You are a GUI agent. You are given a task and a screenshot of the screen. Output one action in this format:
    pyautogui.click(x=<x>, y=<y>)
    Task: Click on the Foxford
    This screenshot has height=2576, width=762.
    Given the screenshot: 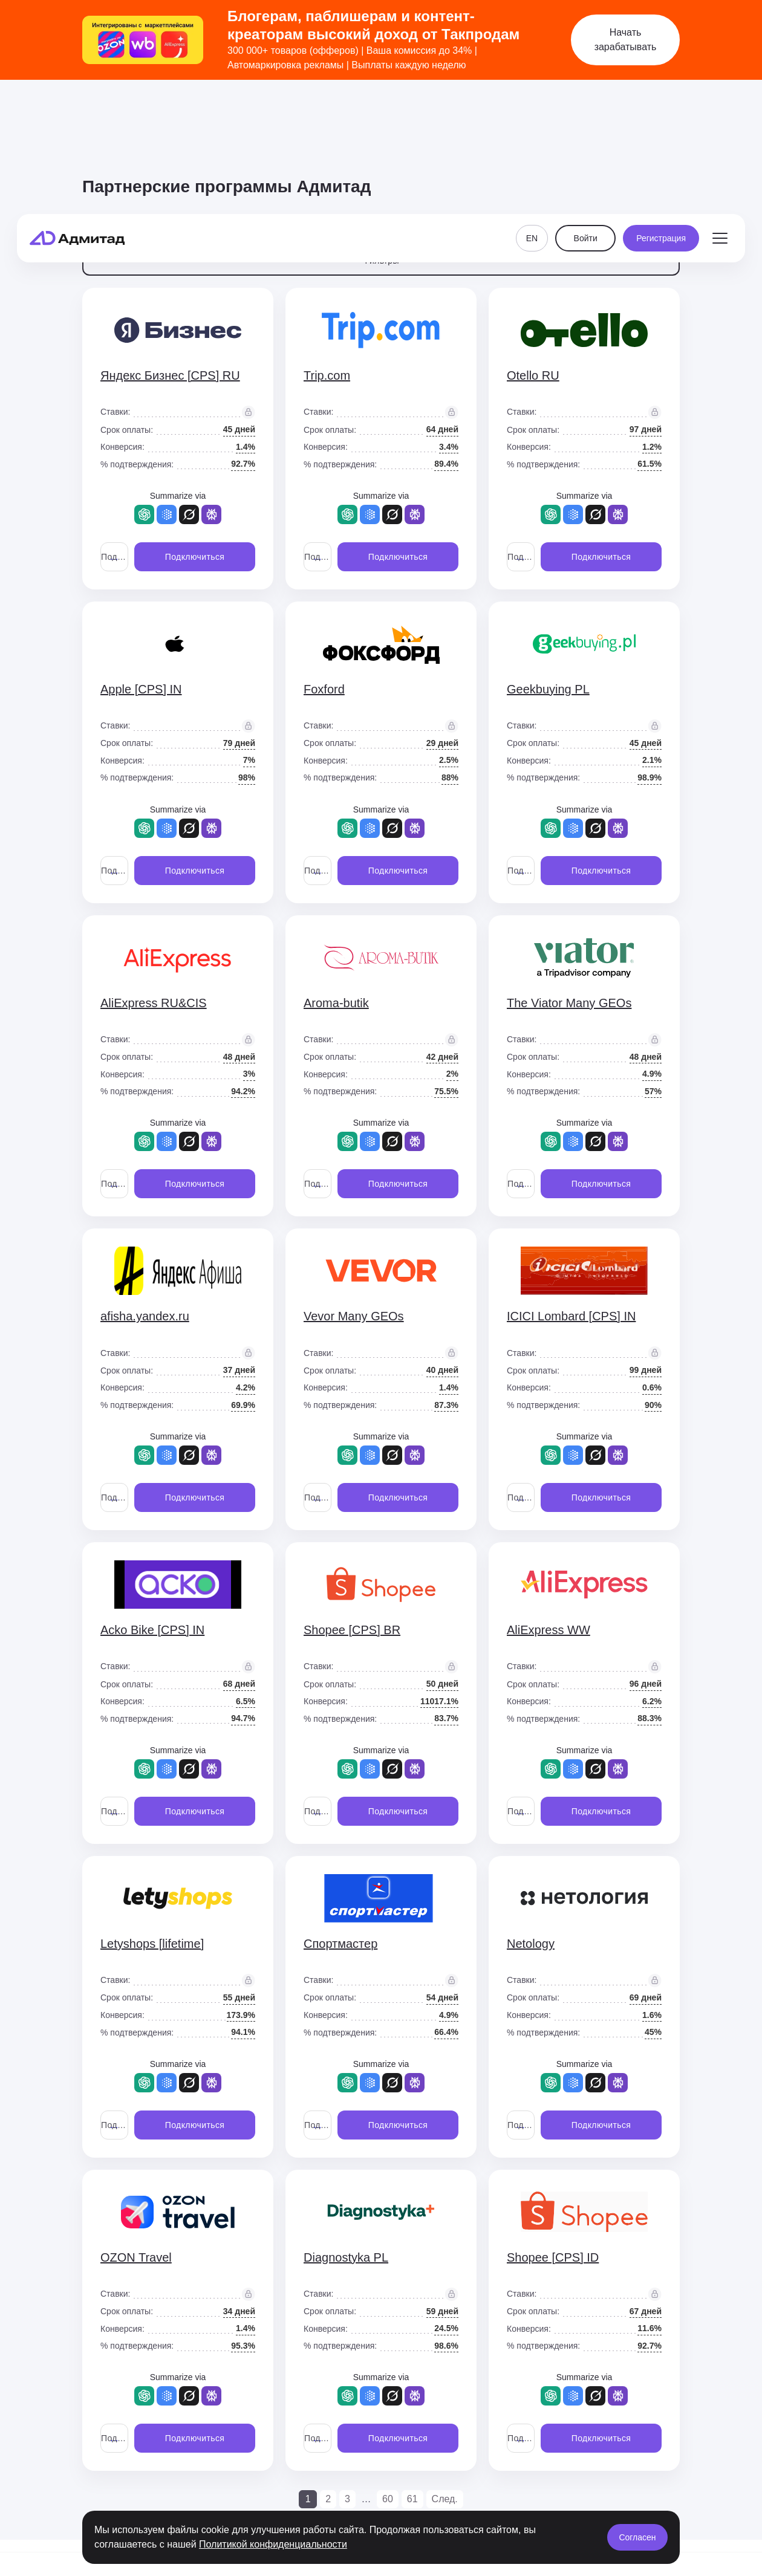 What is the action you would take?
    pyautogui.click(x=324, y=689)
    